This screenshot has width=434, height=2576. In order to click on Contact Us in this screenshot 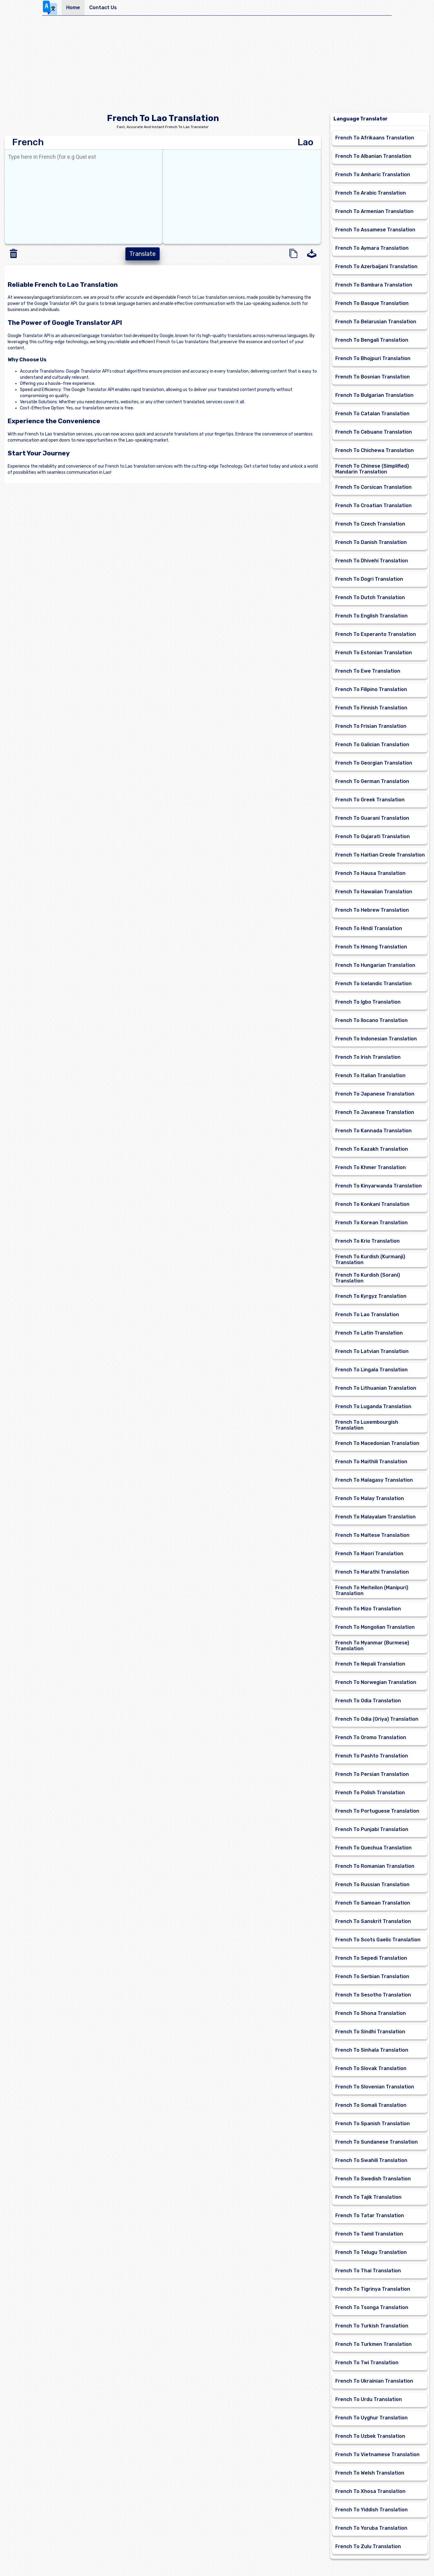, I will do `click(103, 7)`.